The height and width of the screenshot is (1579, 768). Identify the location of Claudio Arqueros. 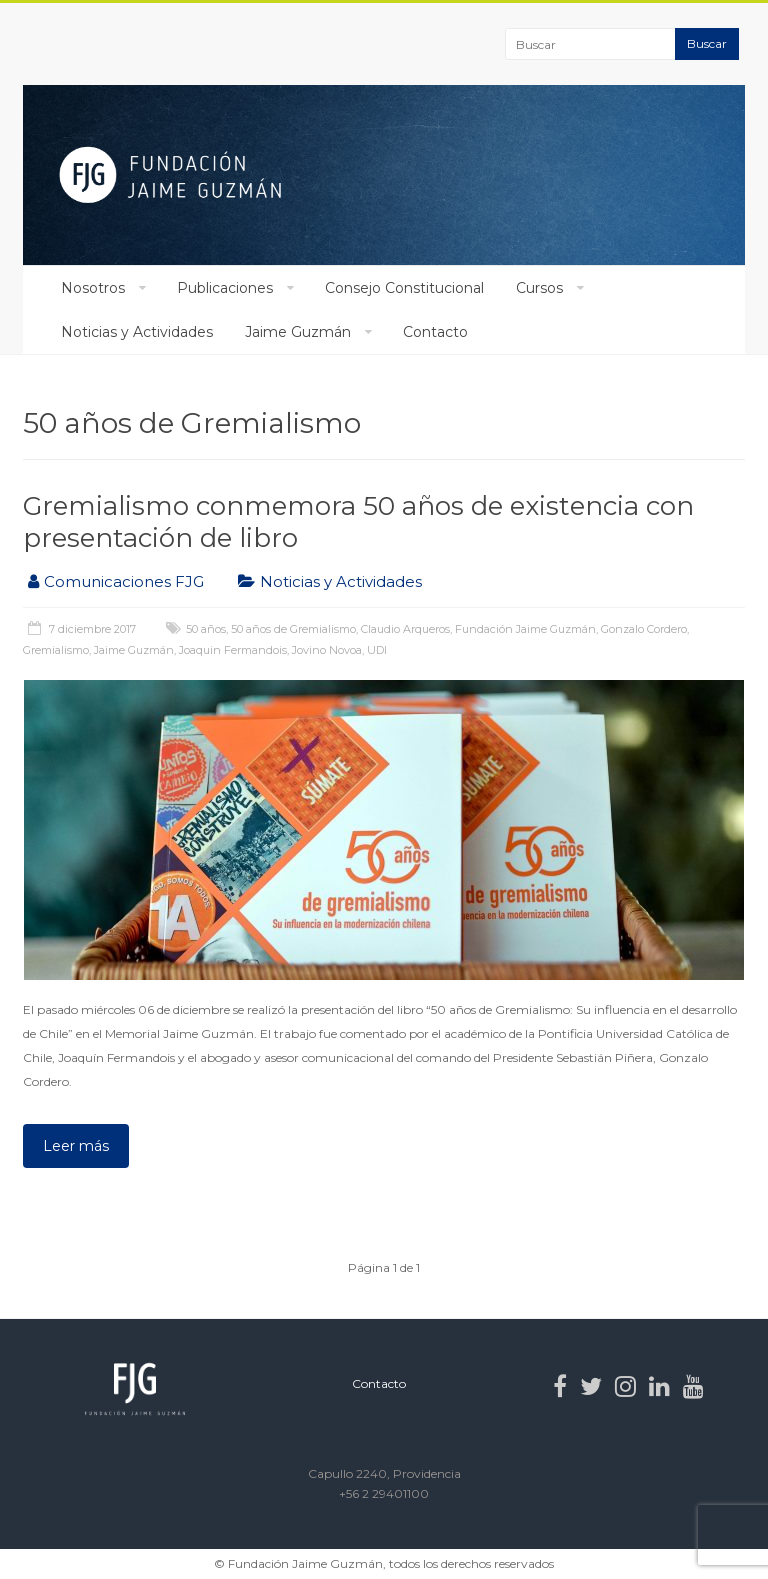
(405, 629).